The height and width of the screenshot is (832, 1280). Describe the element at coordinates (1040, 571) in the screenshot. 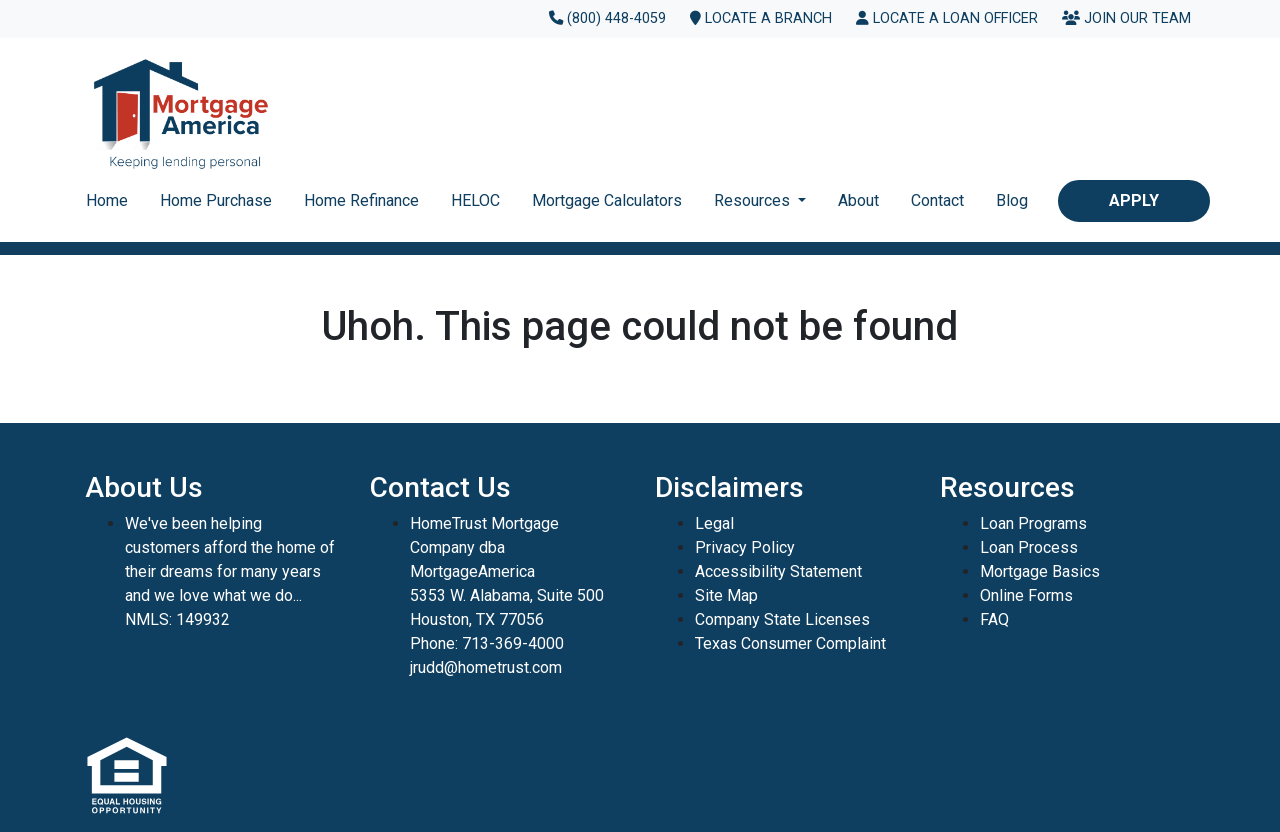

I see `Mortgage Basics` at that location.